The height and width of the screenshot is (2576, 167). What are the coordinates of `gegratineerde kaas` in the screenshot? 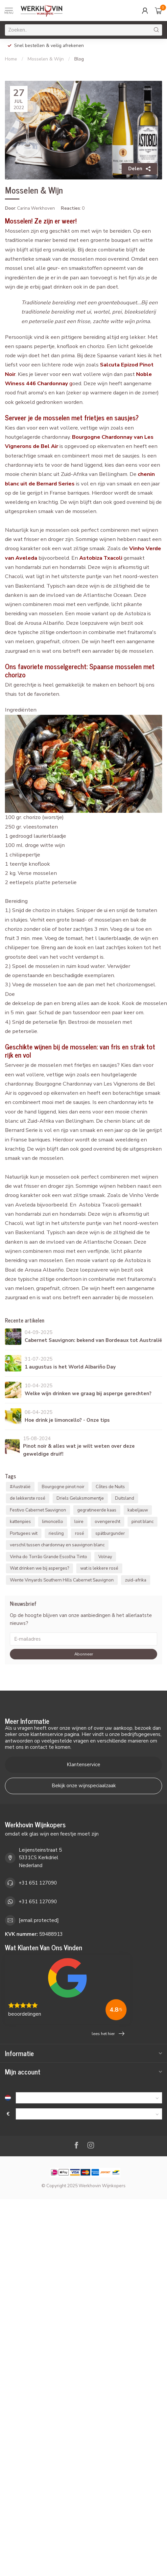 It's located at (96, 1510).